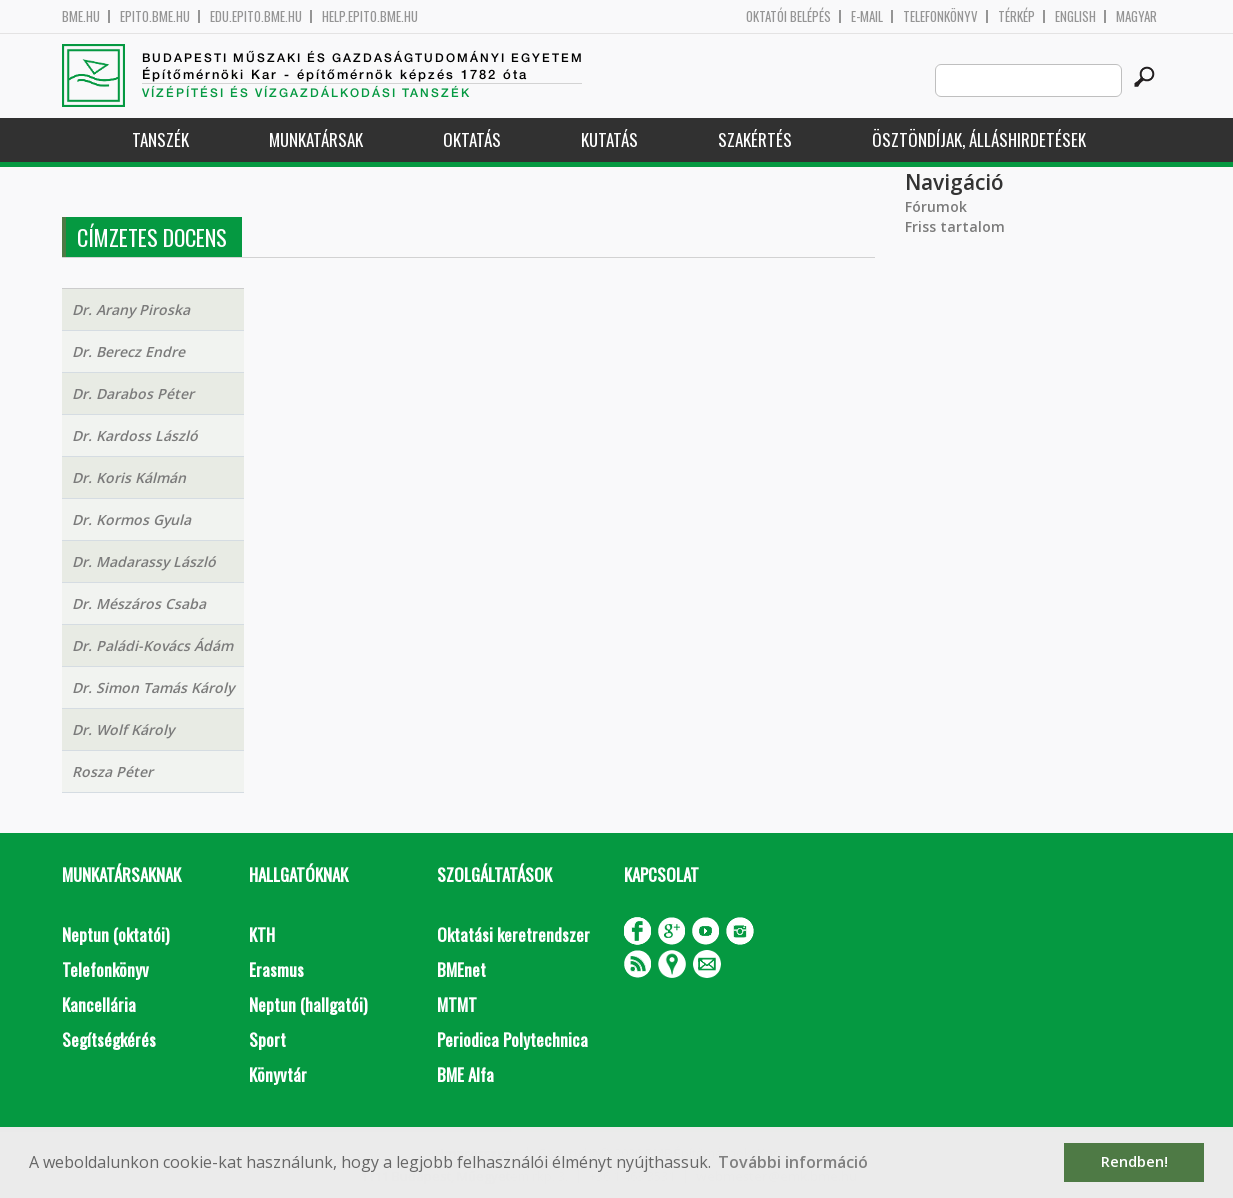  Describe the element at coordinates (133, 393) in the screenshot. I see `Dr. Darabos Péter` at that location.